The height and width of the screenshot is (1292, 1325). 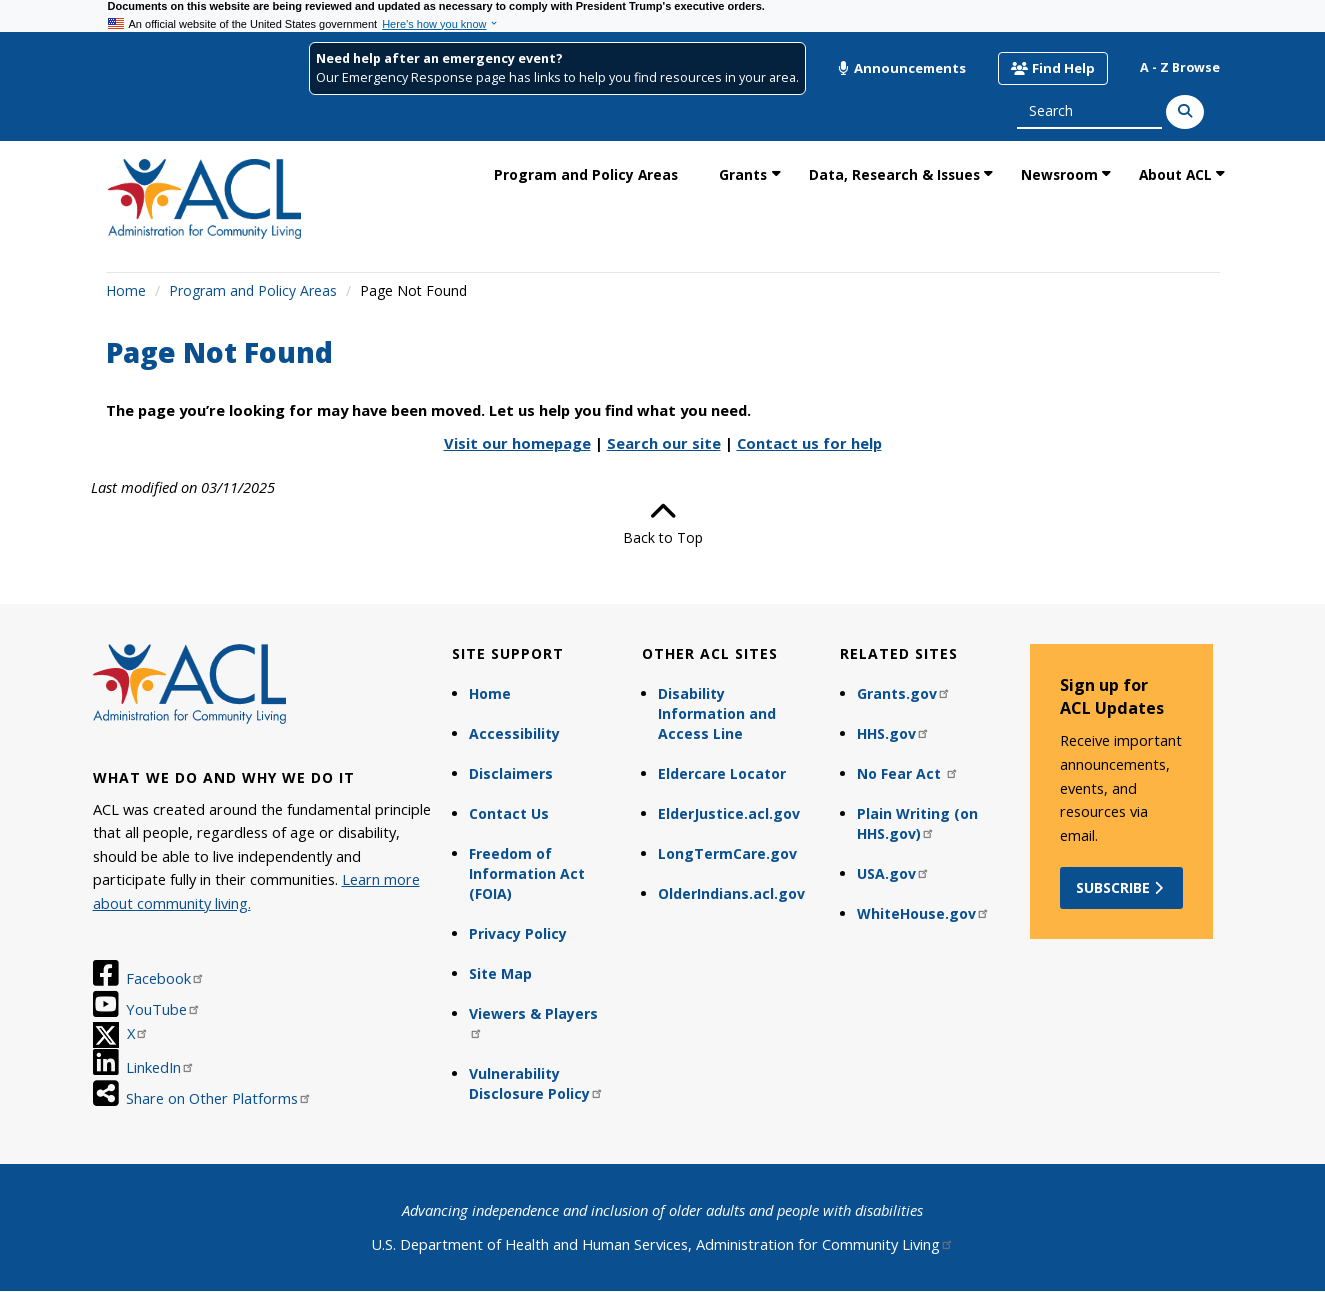 I want to click on Vulnerability Disclosure Policy, so click(x=536, y=1083).